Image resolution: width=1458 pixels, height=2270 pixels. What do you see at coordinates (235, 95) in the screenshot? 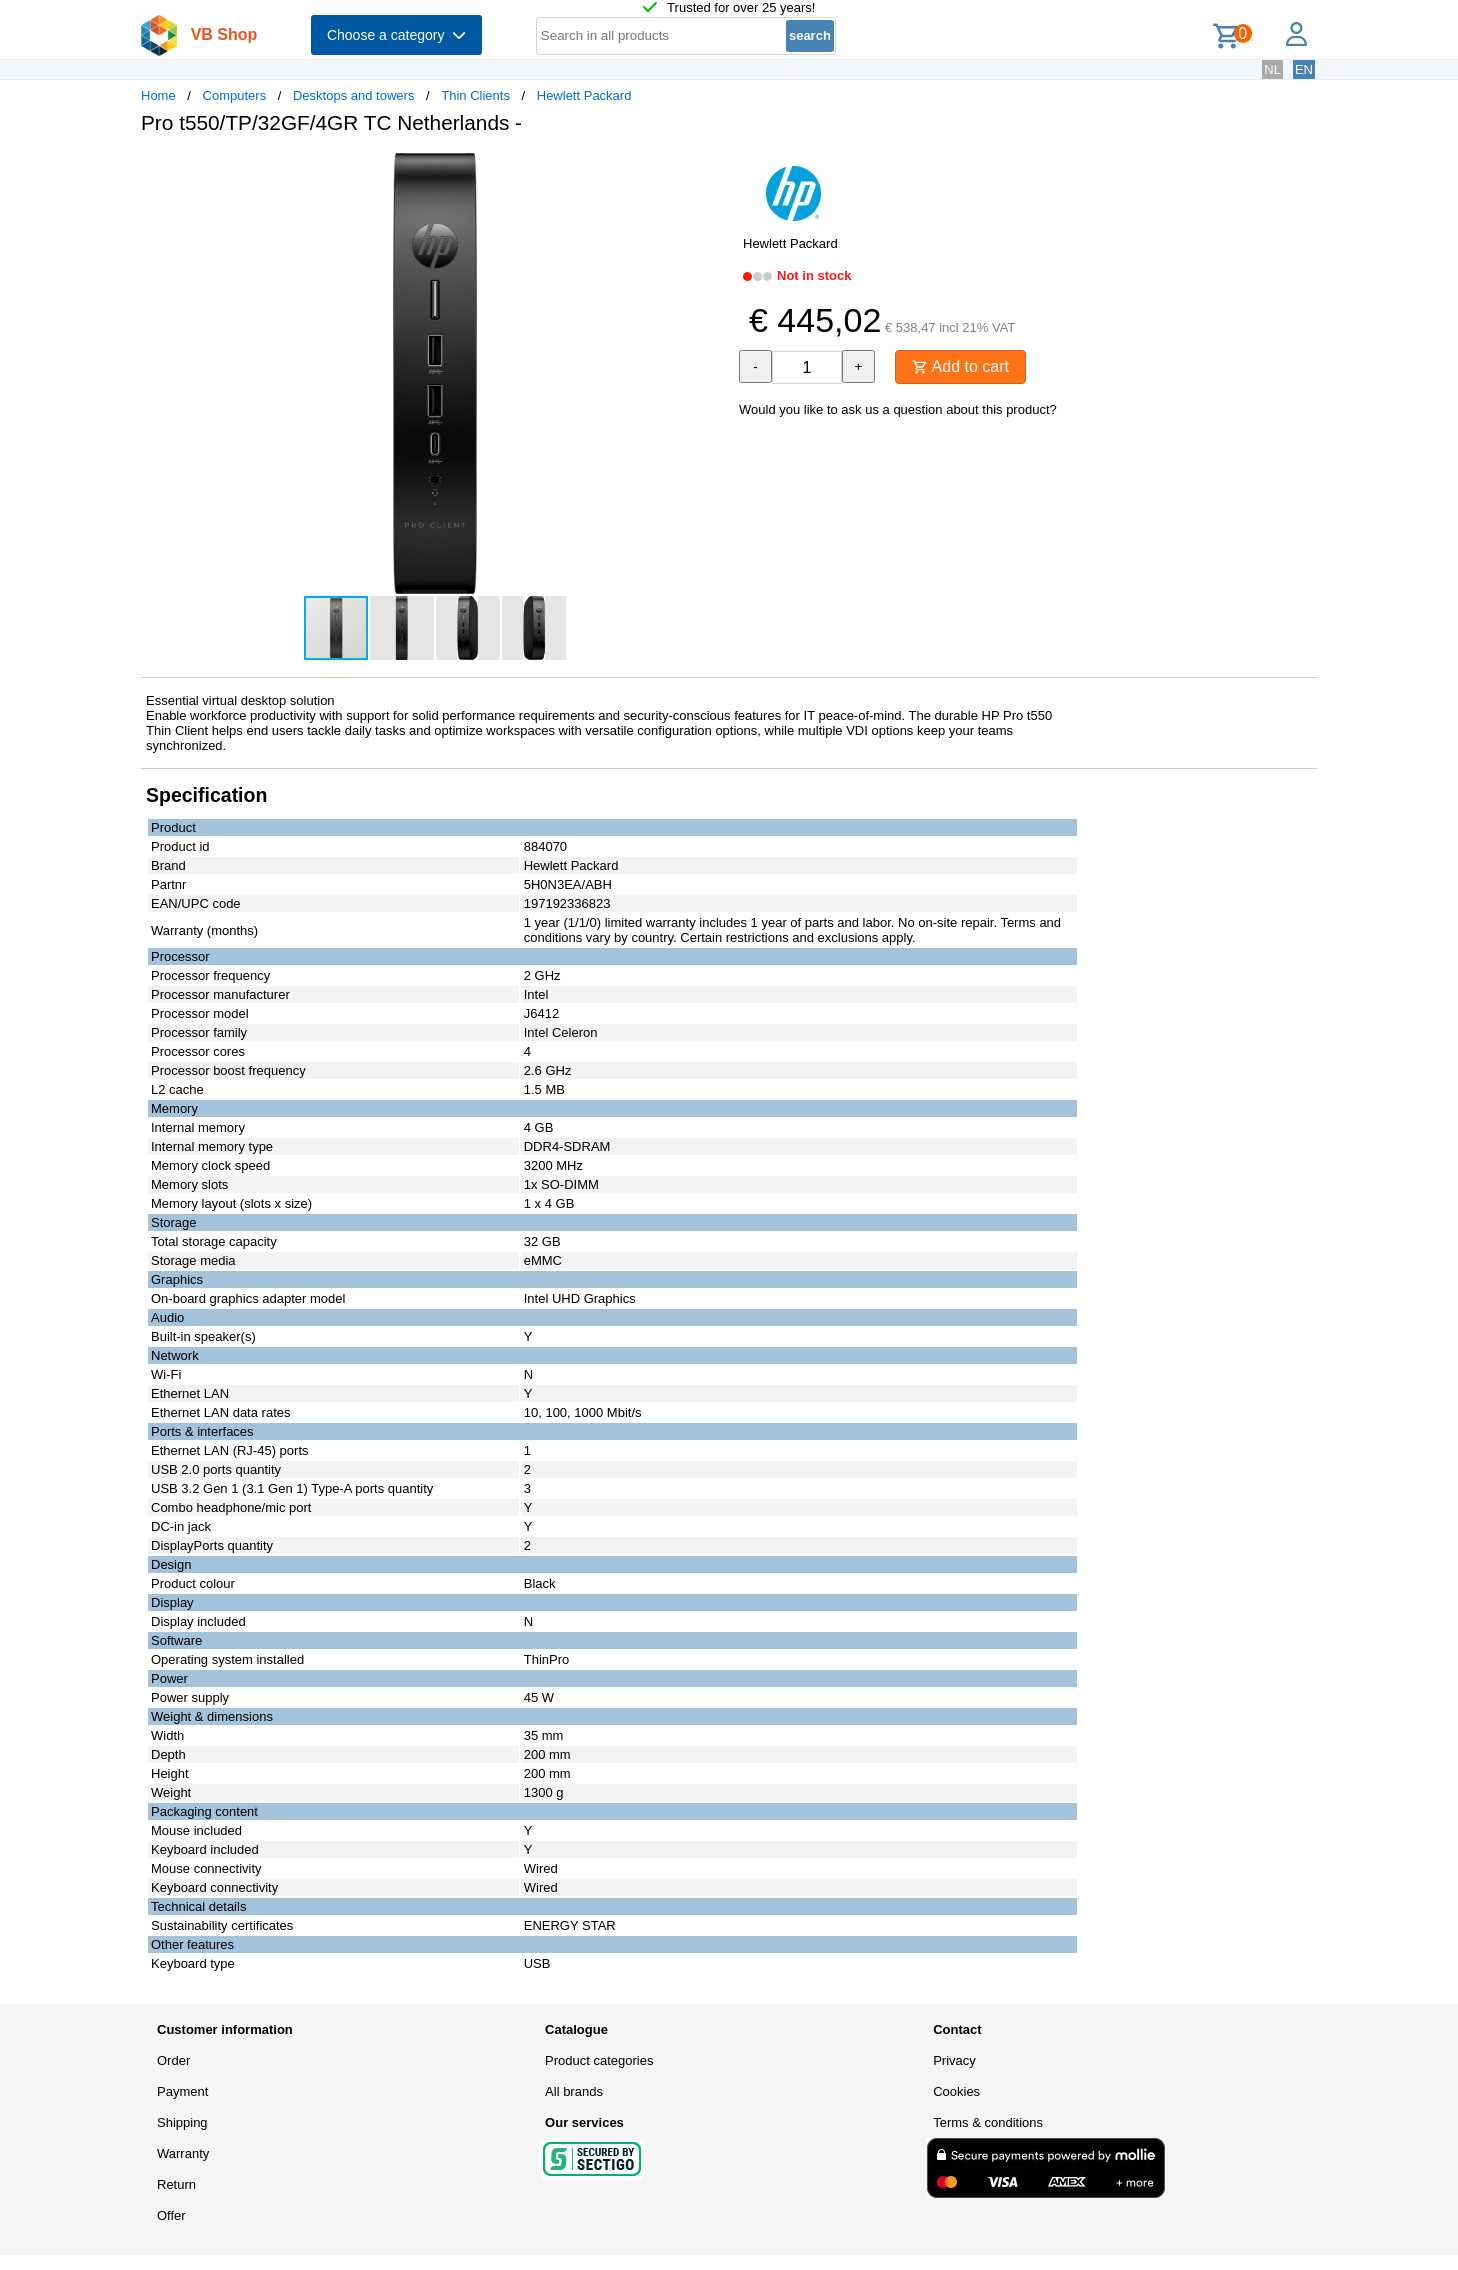
I see `Computers` at bounding box center [235, 95].